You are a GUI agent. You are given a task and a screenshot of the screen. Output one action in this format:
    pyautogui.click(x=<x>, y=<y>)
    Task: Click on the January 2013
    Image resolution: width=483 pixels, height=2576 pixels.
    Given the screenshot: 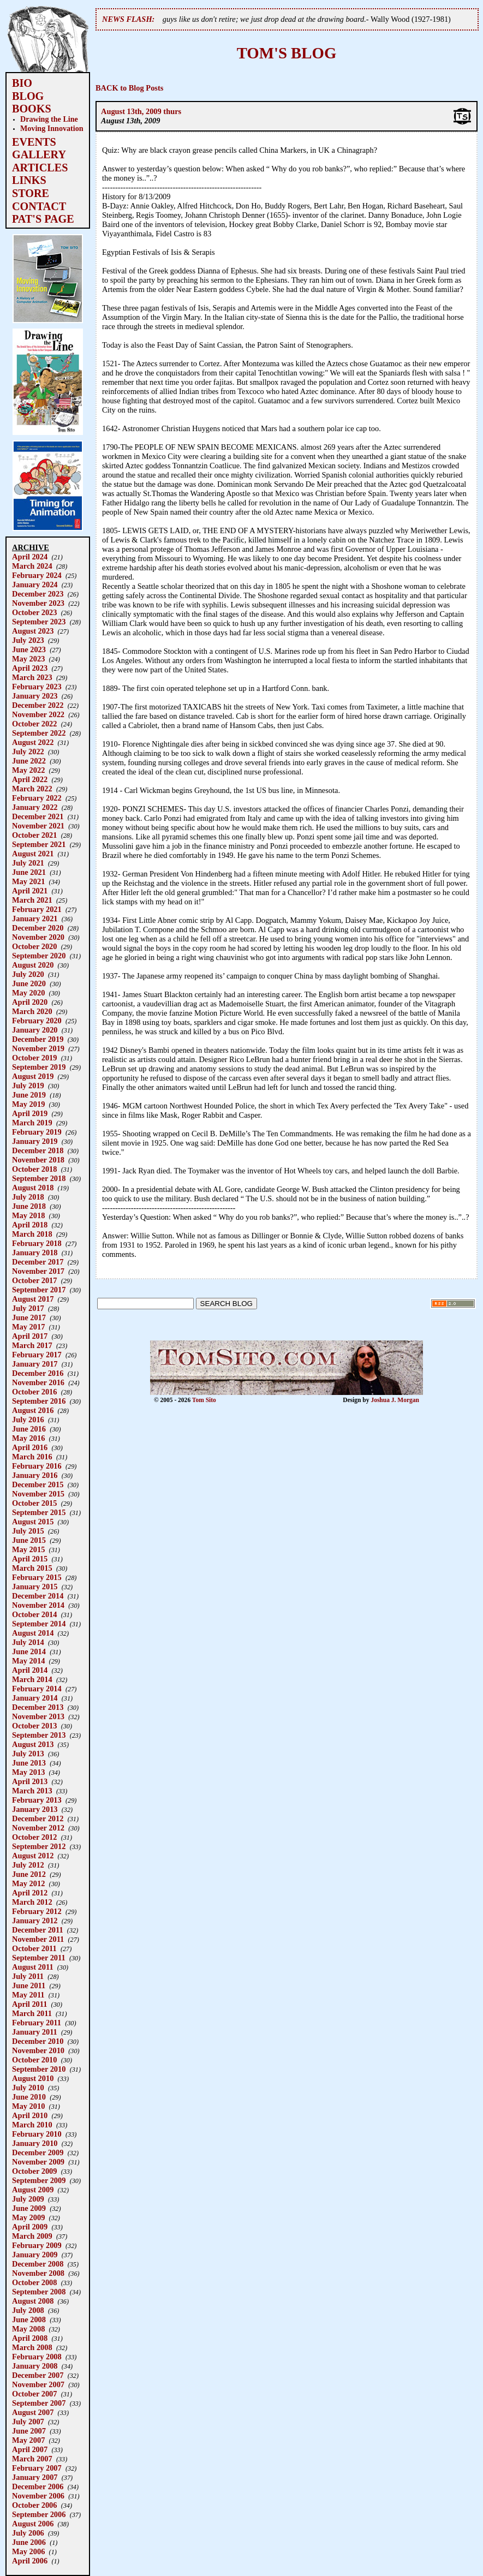 What is the action you would take?
    pyautogui.click(x=35, y=1809)
    